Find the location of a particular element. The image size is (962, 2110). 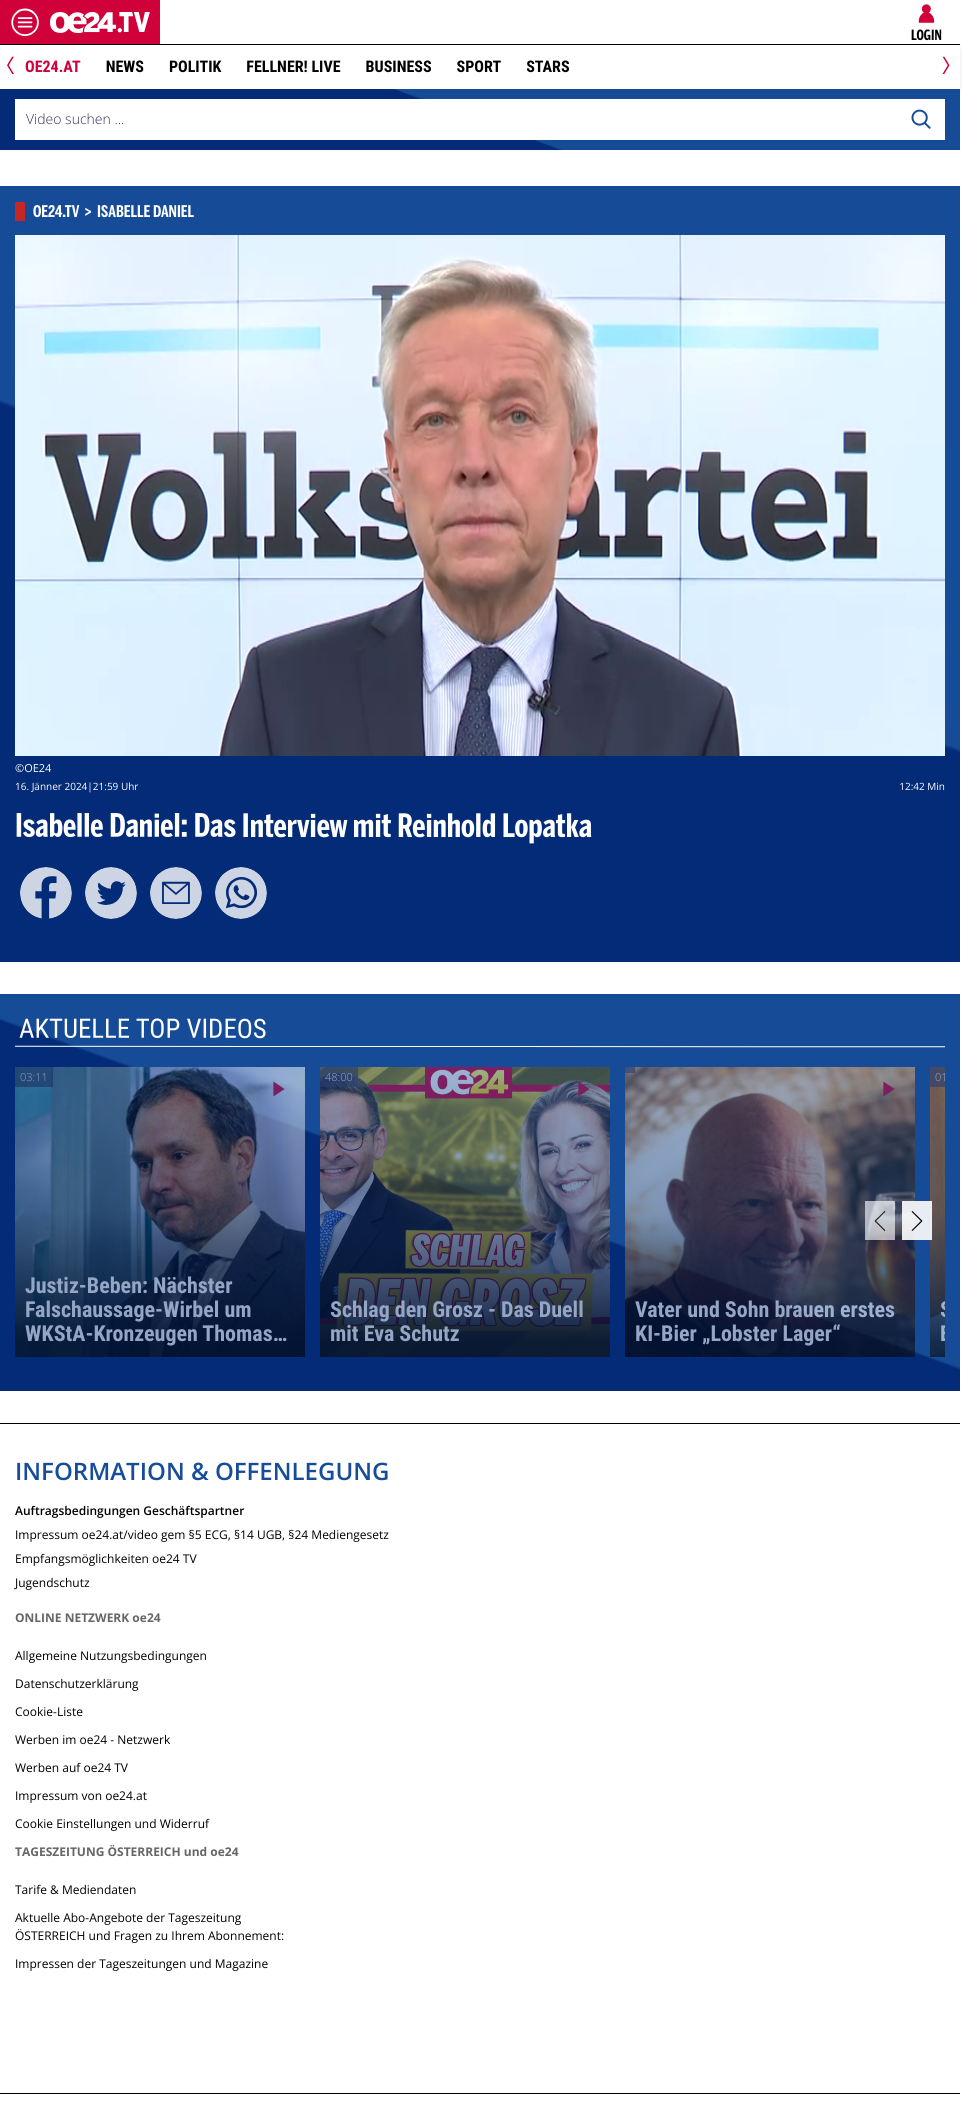

Auftragsbedingungen Geschäftspartner is located at coordinates (129, 1509).